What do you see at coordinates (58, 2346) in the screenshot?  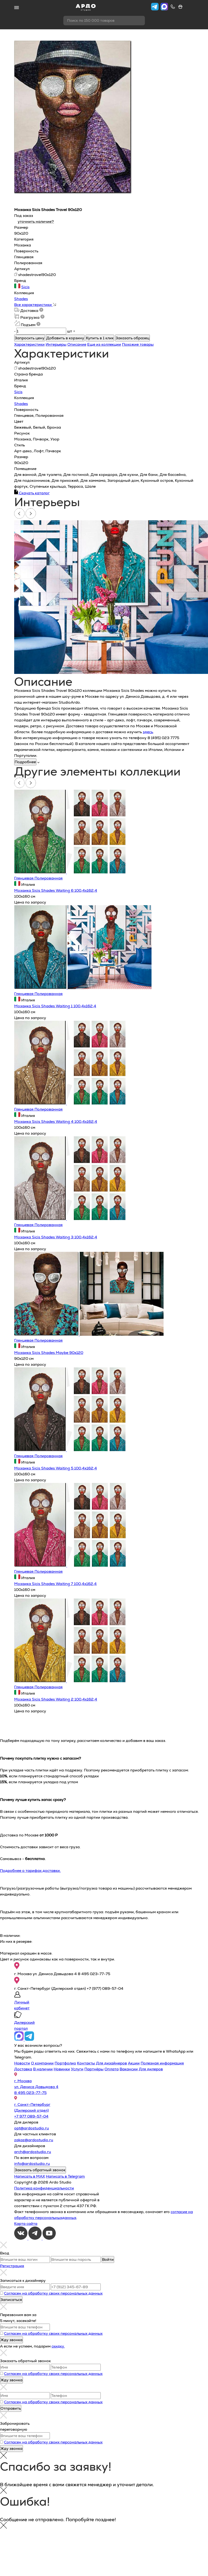 I see `скидку.` at bounding box center [58, 2346].